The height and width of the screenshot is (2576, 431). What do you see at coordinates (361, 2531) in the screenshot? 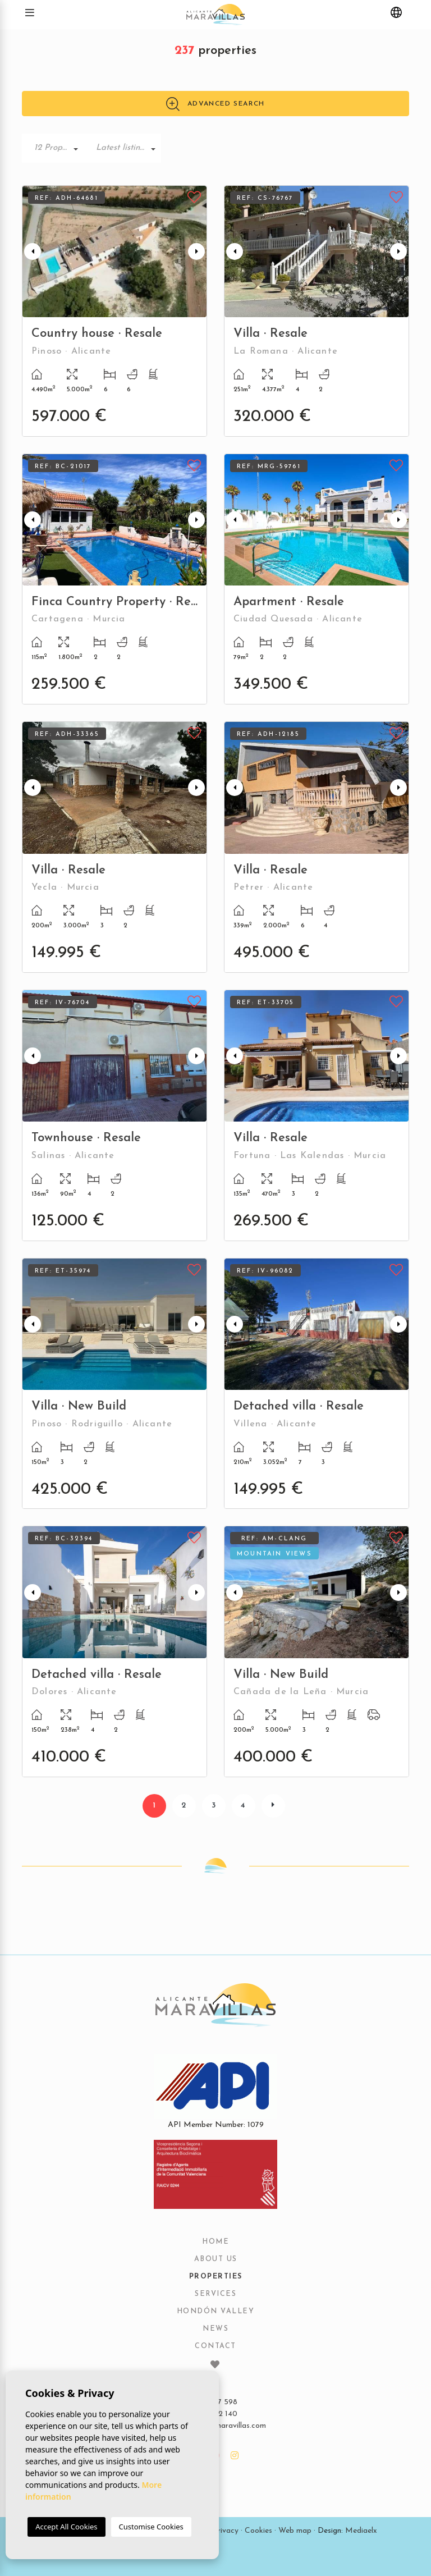
I see `Mediaelx` at bounding box center [361, 2531].